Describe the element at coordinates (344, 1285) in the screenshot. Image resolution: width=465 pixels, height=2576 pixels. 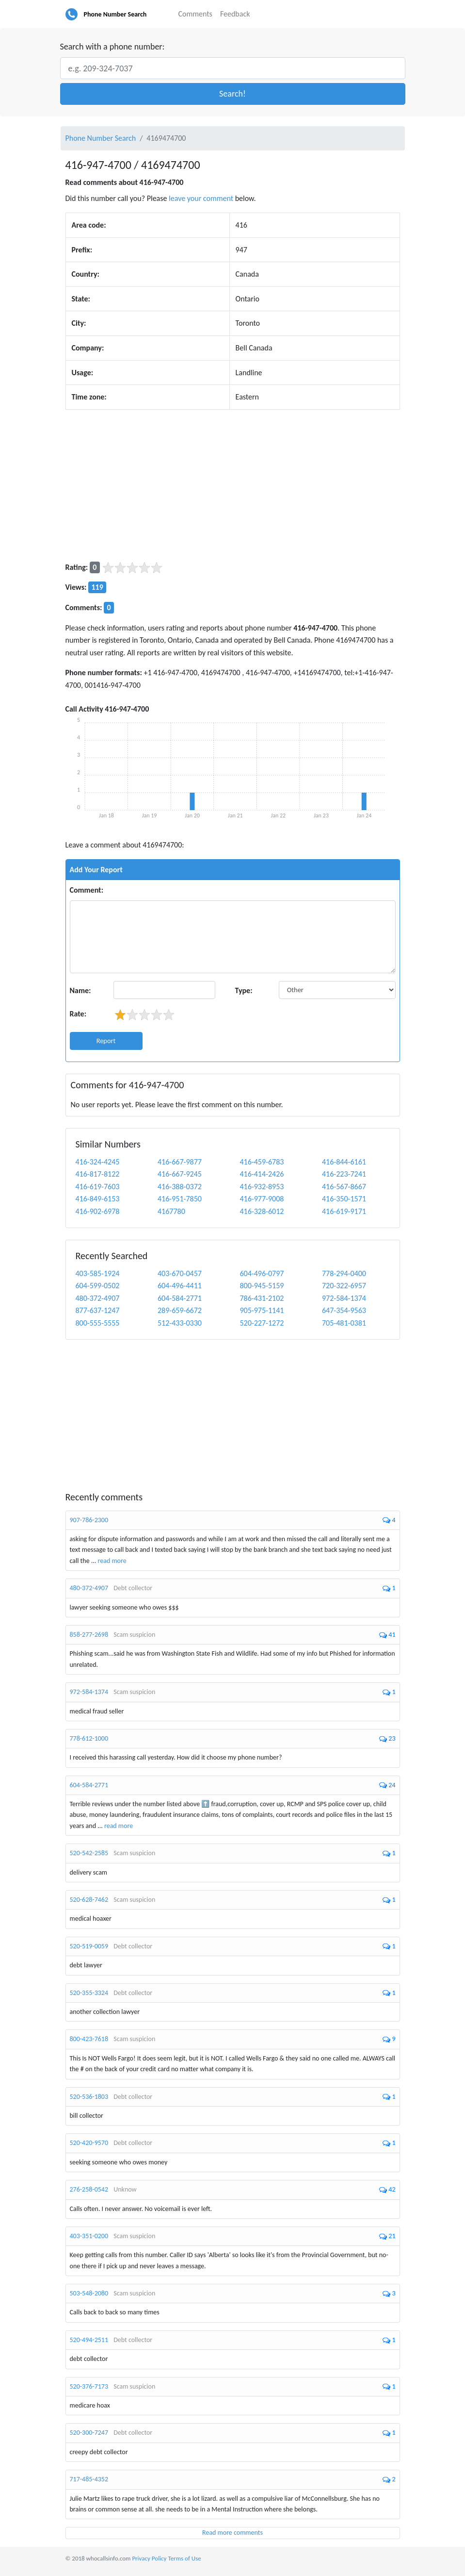
I see `720-322-6957` at that location.